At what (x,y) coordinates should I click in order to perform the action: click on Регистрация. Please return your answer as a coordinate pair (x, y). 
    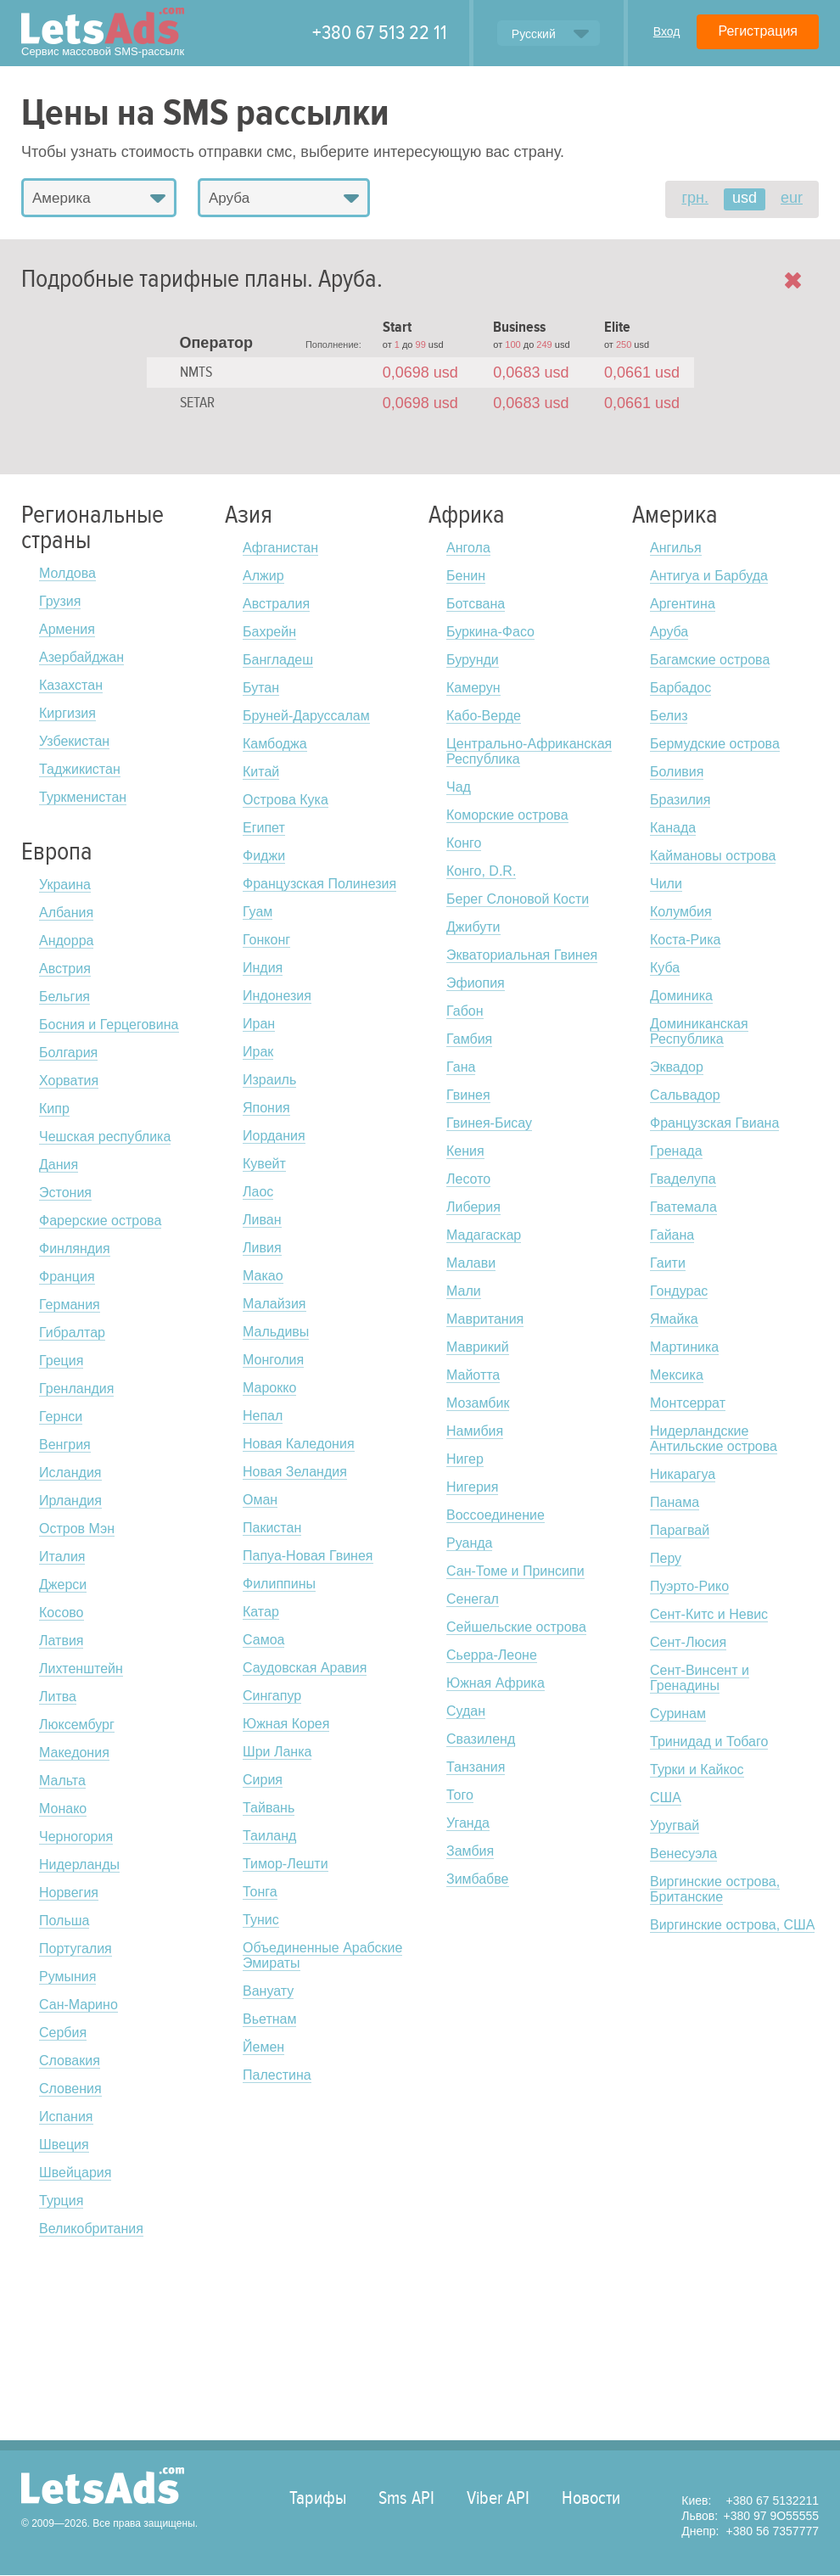
    Looking at the image, I should click on (758, 31).